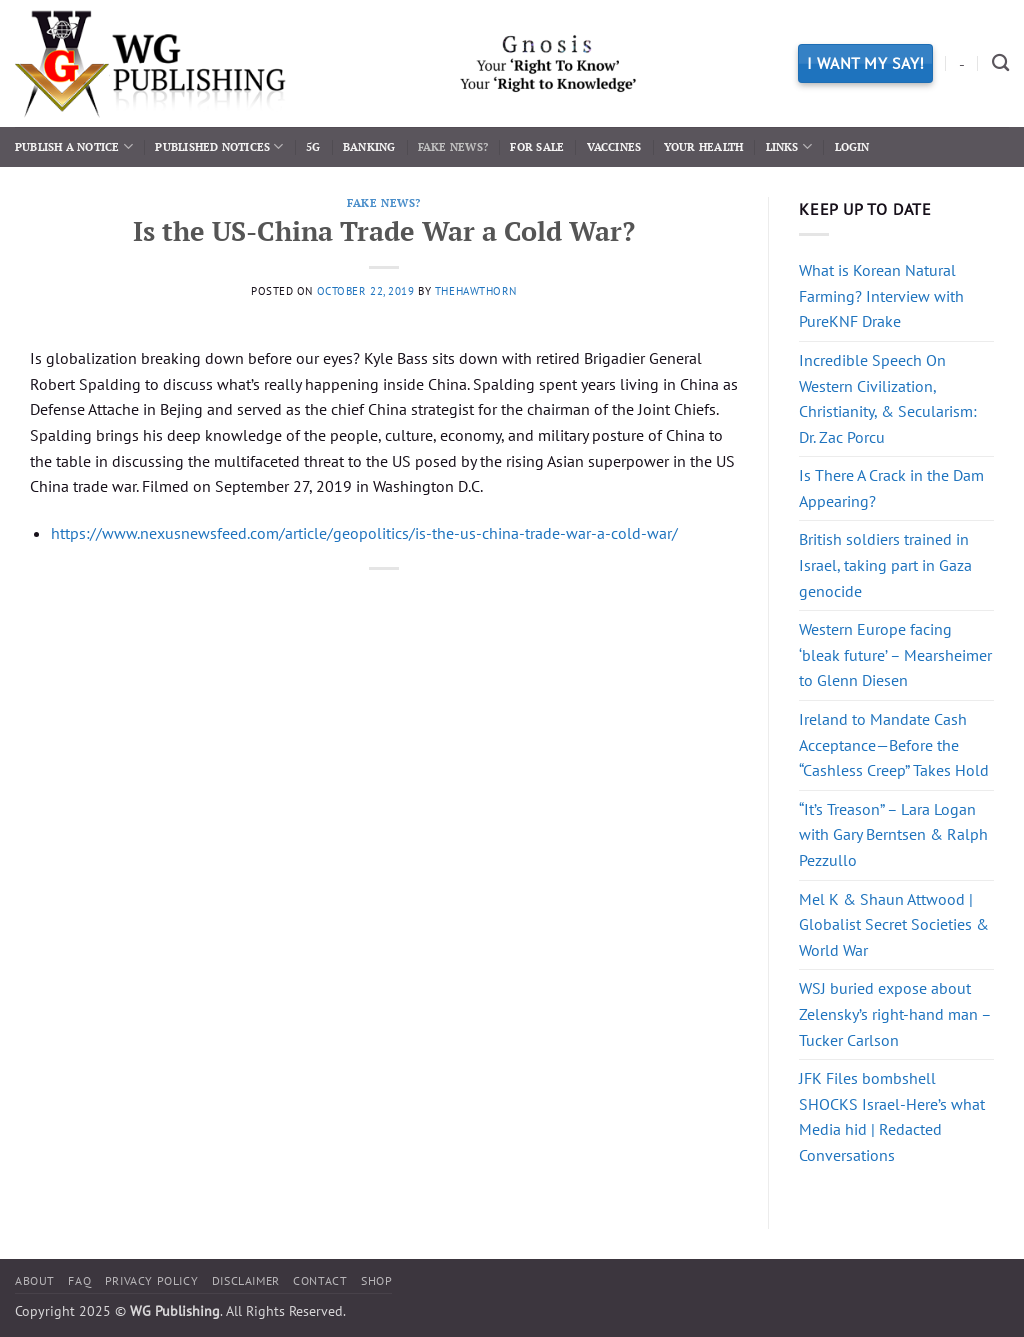  Describe the element at coordinates (881, 295) in the screenshot. I see `What is Korean Natural Farming? Interview with PureKNF Drake` at that location.